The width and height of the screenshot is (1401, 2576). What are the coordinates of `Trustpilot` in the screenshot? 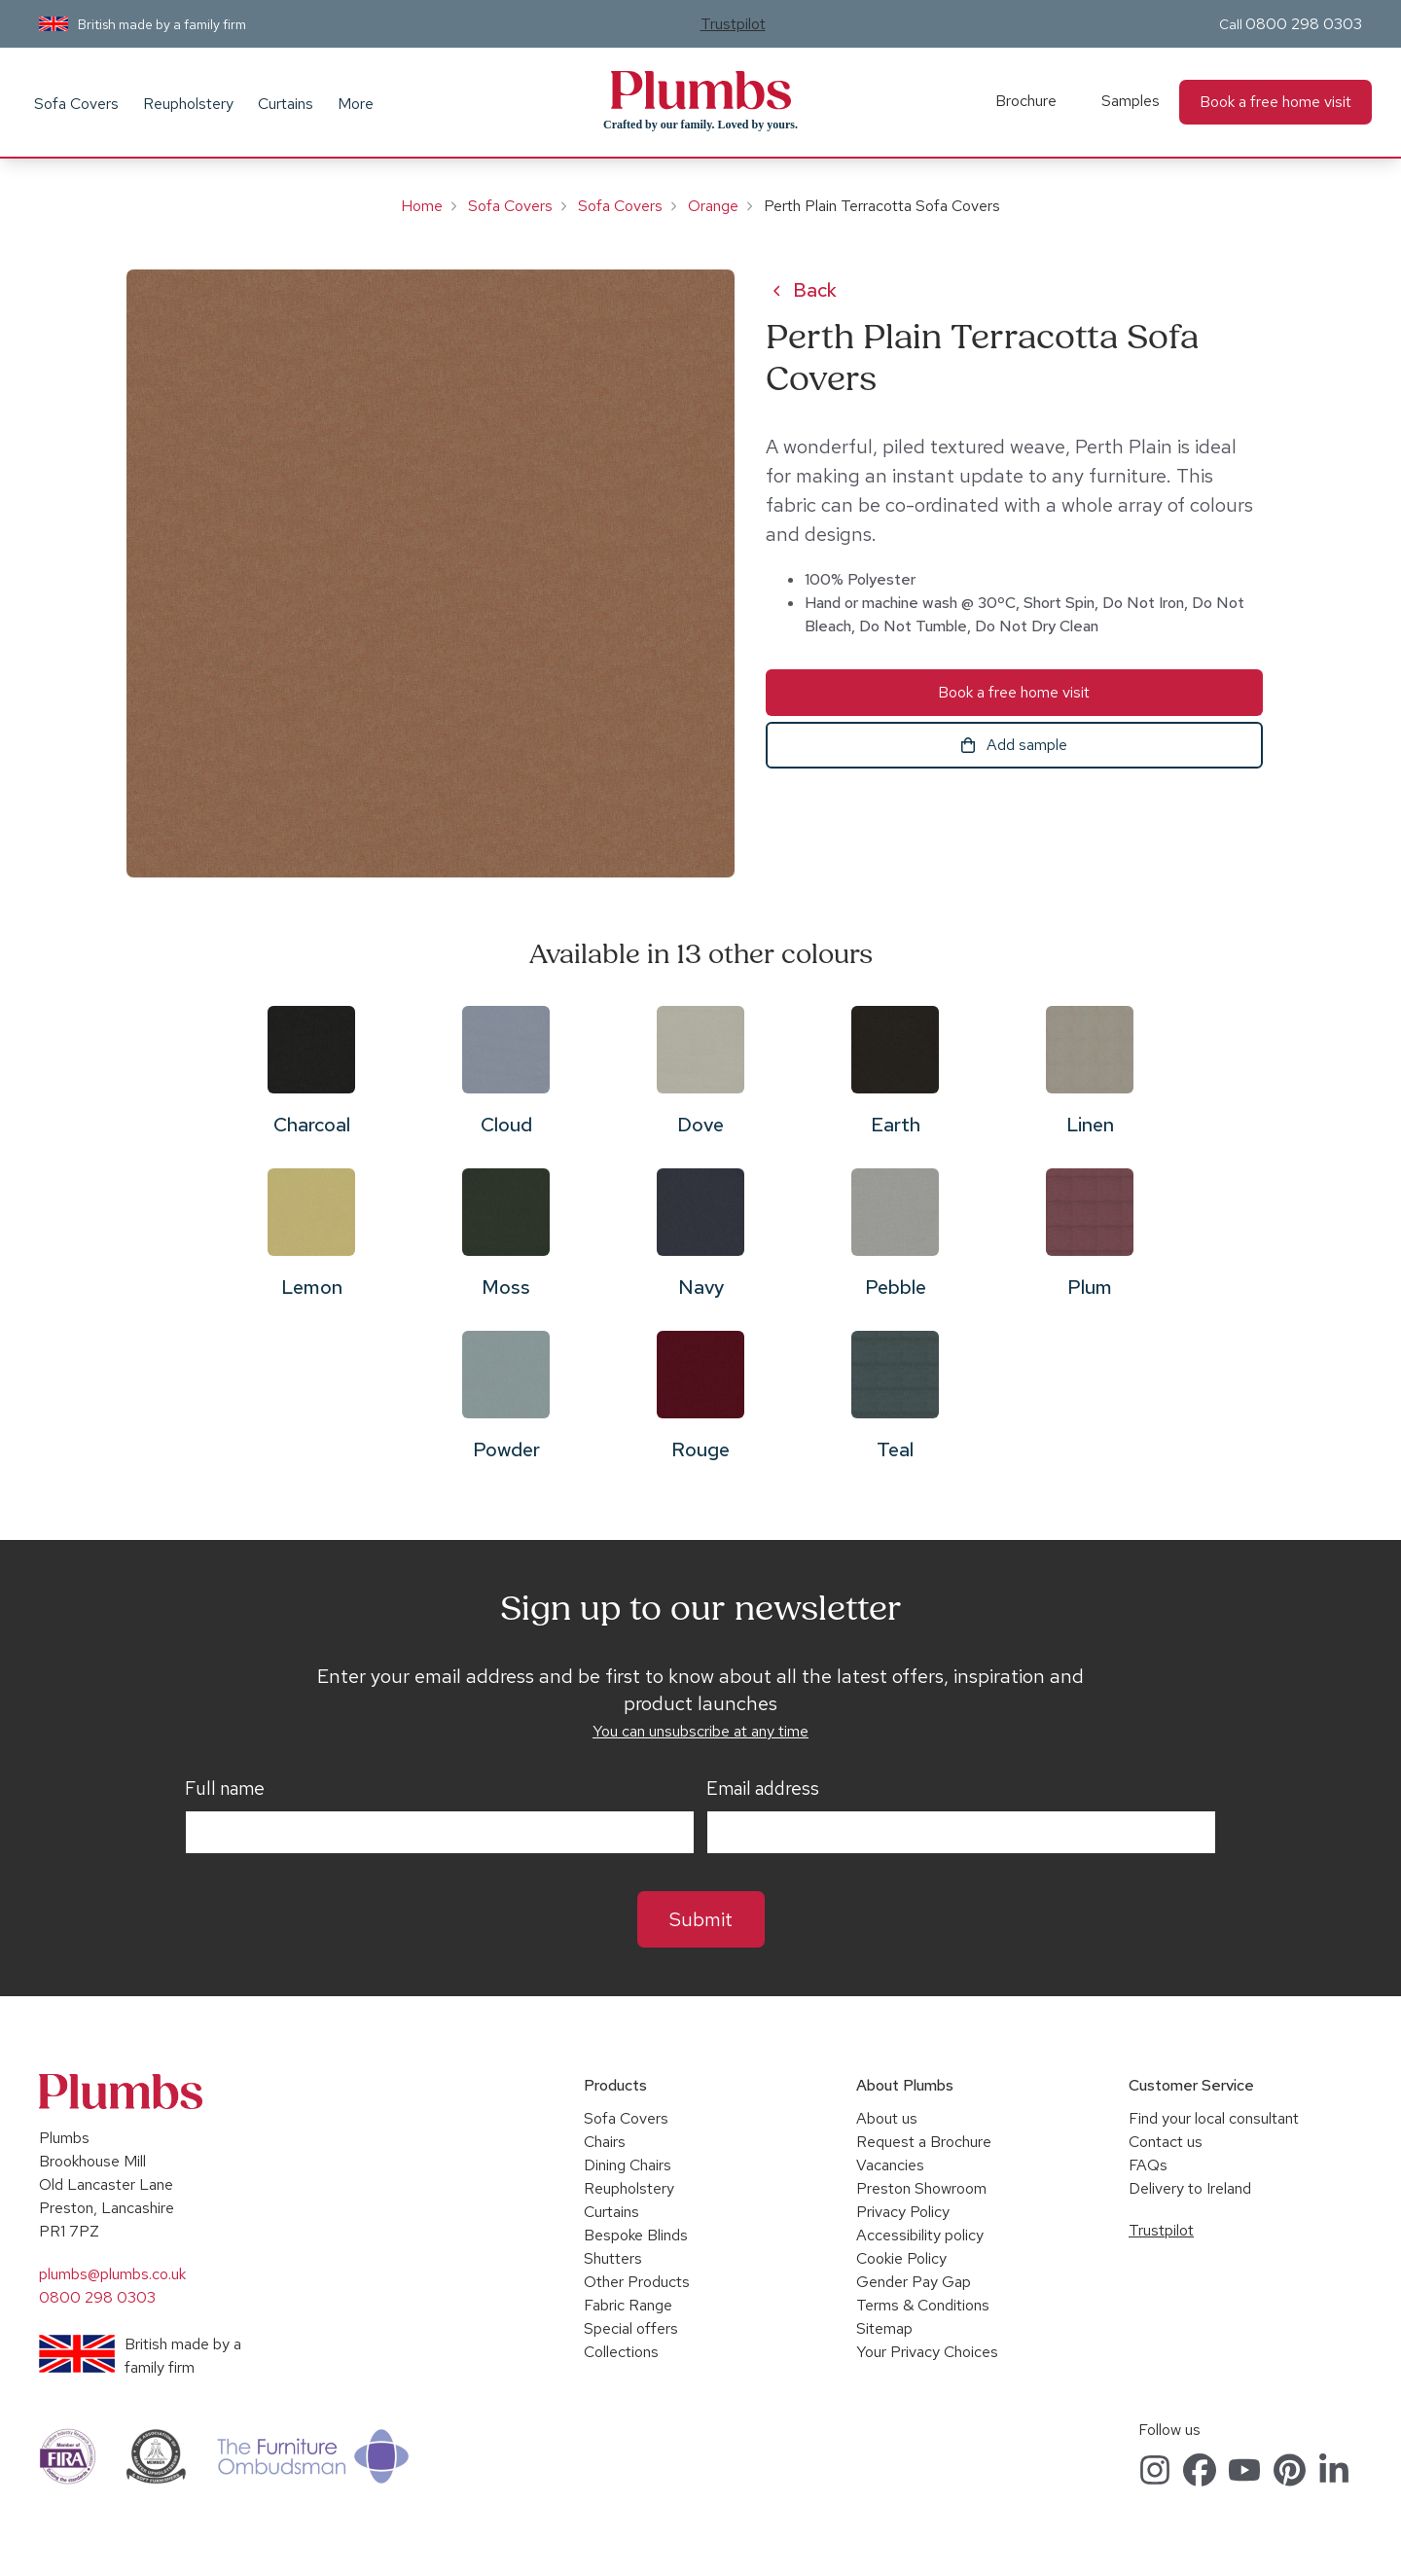 It's located at (733, 24).